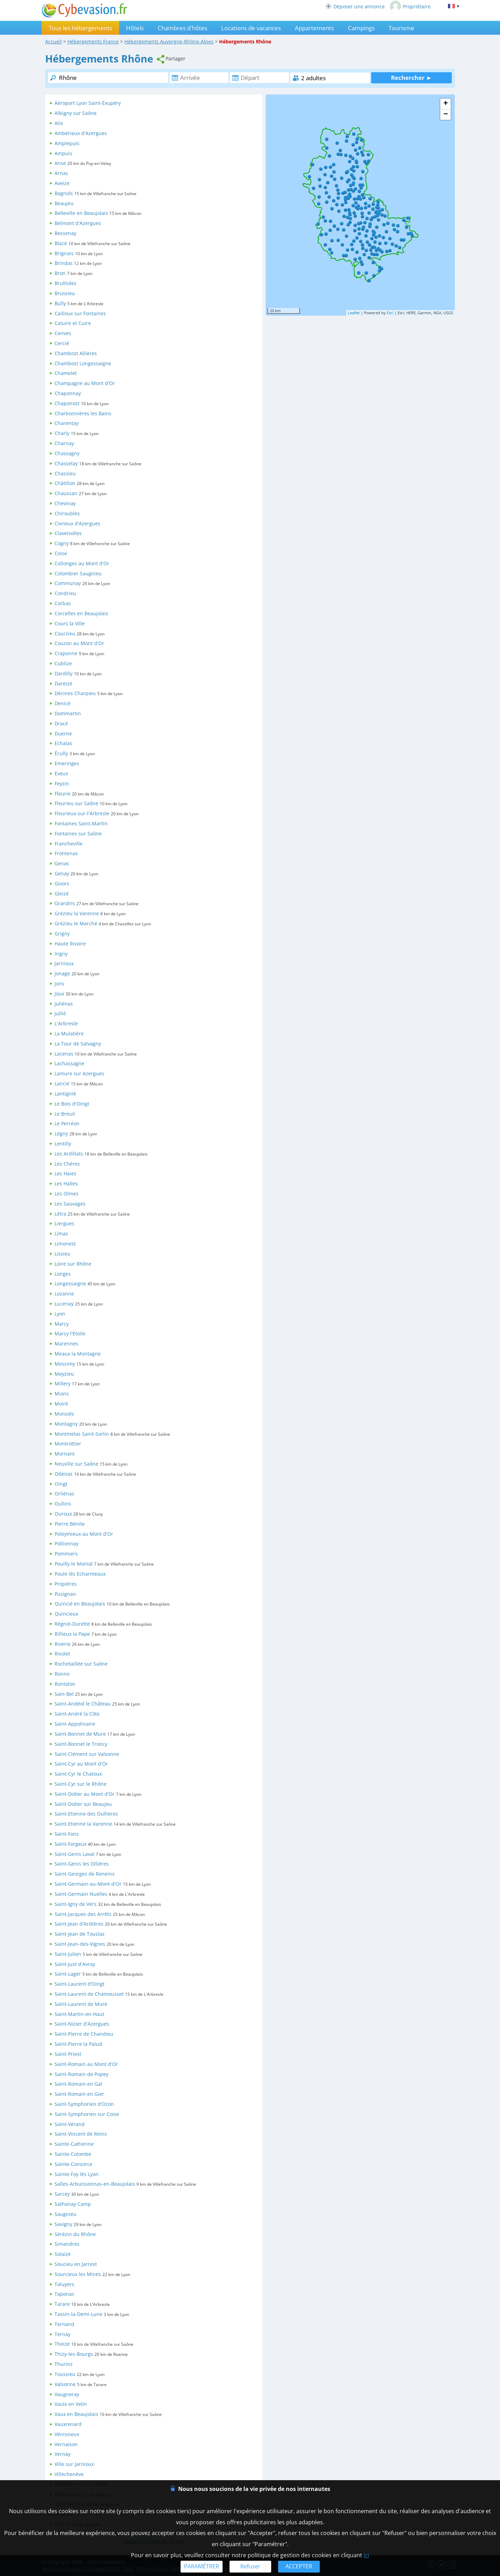 This screenshot has width=500, height=2576. What do you see at coordinates (85, 1873) in the screenshot?
I see `Saint-Georges de Reneins` at bounding box center [85, 1873].